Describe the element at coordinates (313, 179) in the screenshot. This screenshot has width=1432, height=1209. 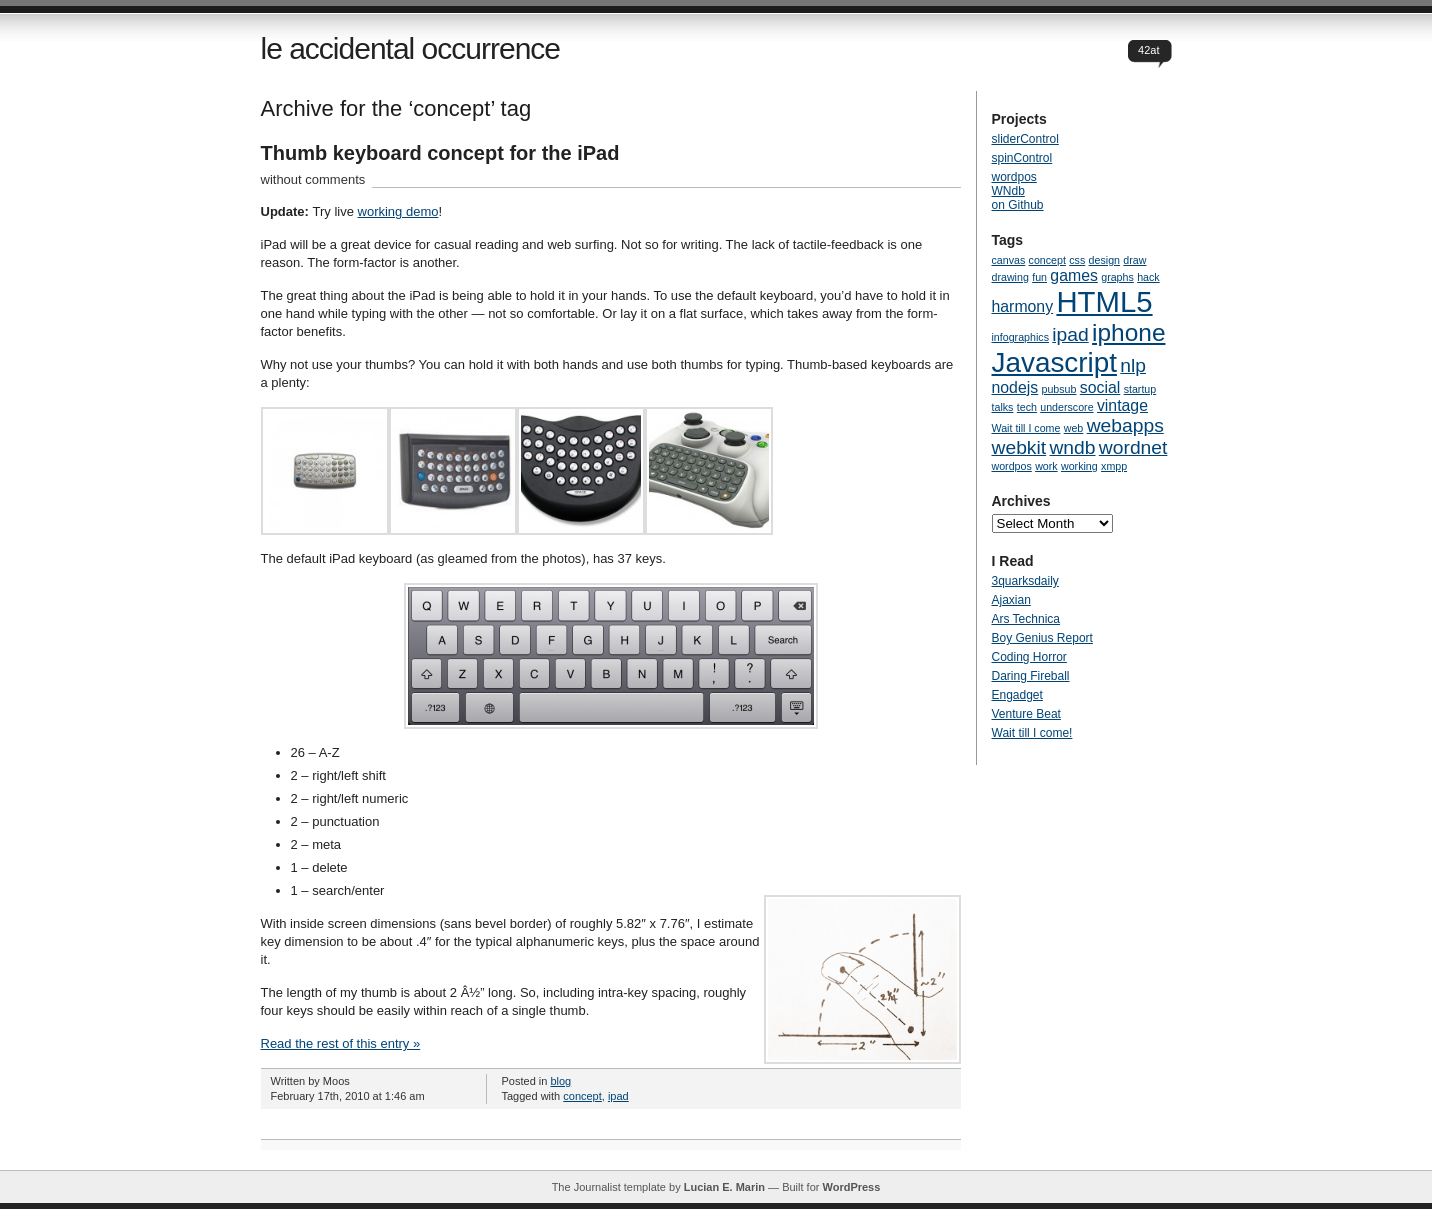
I see `without comments` at that location.